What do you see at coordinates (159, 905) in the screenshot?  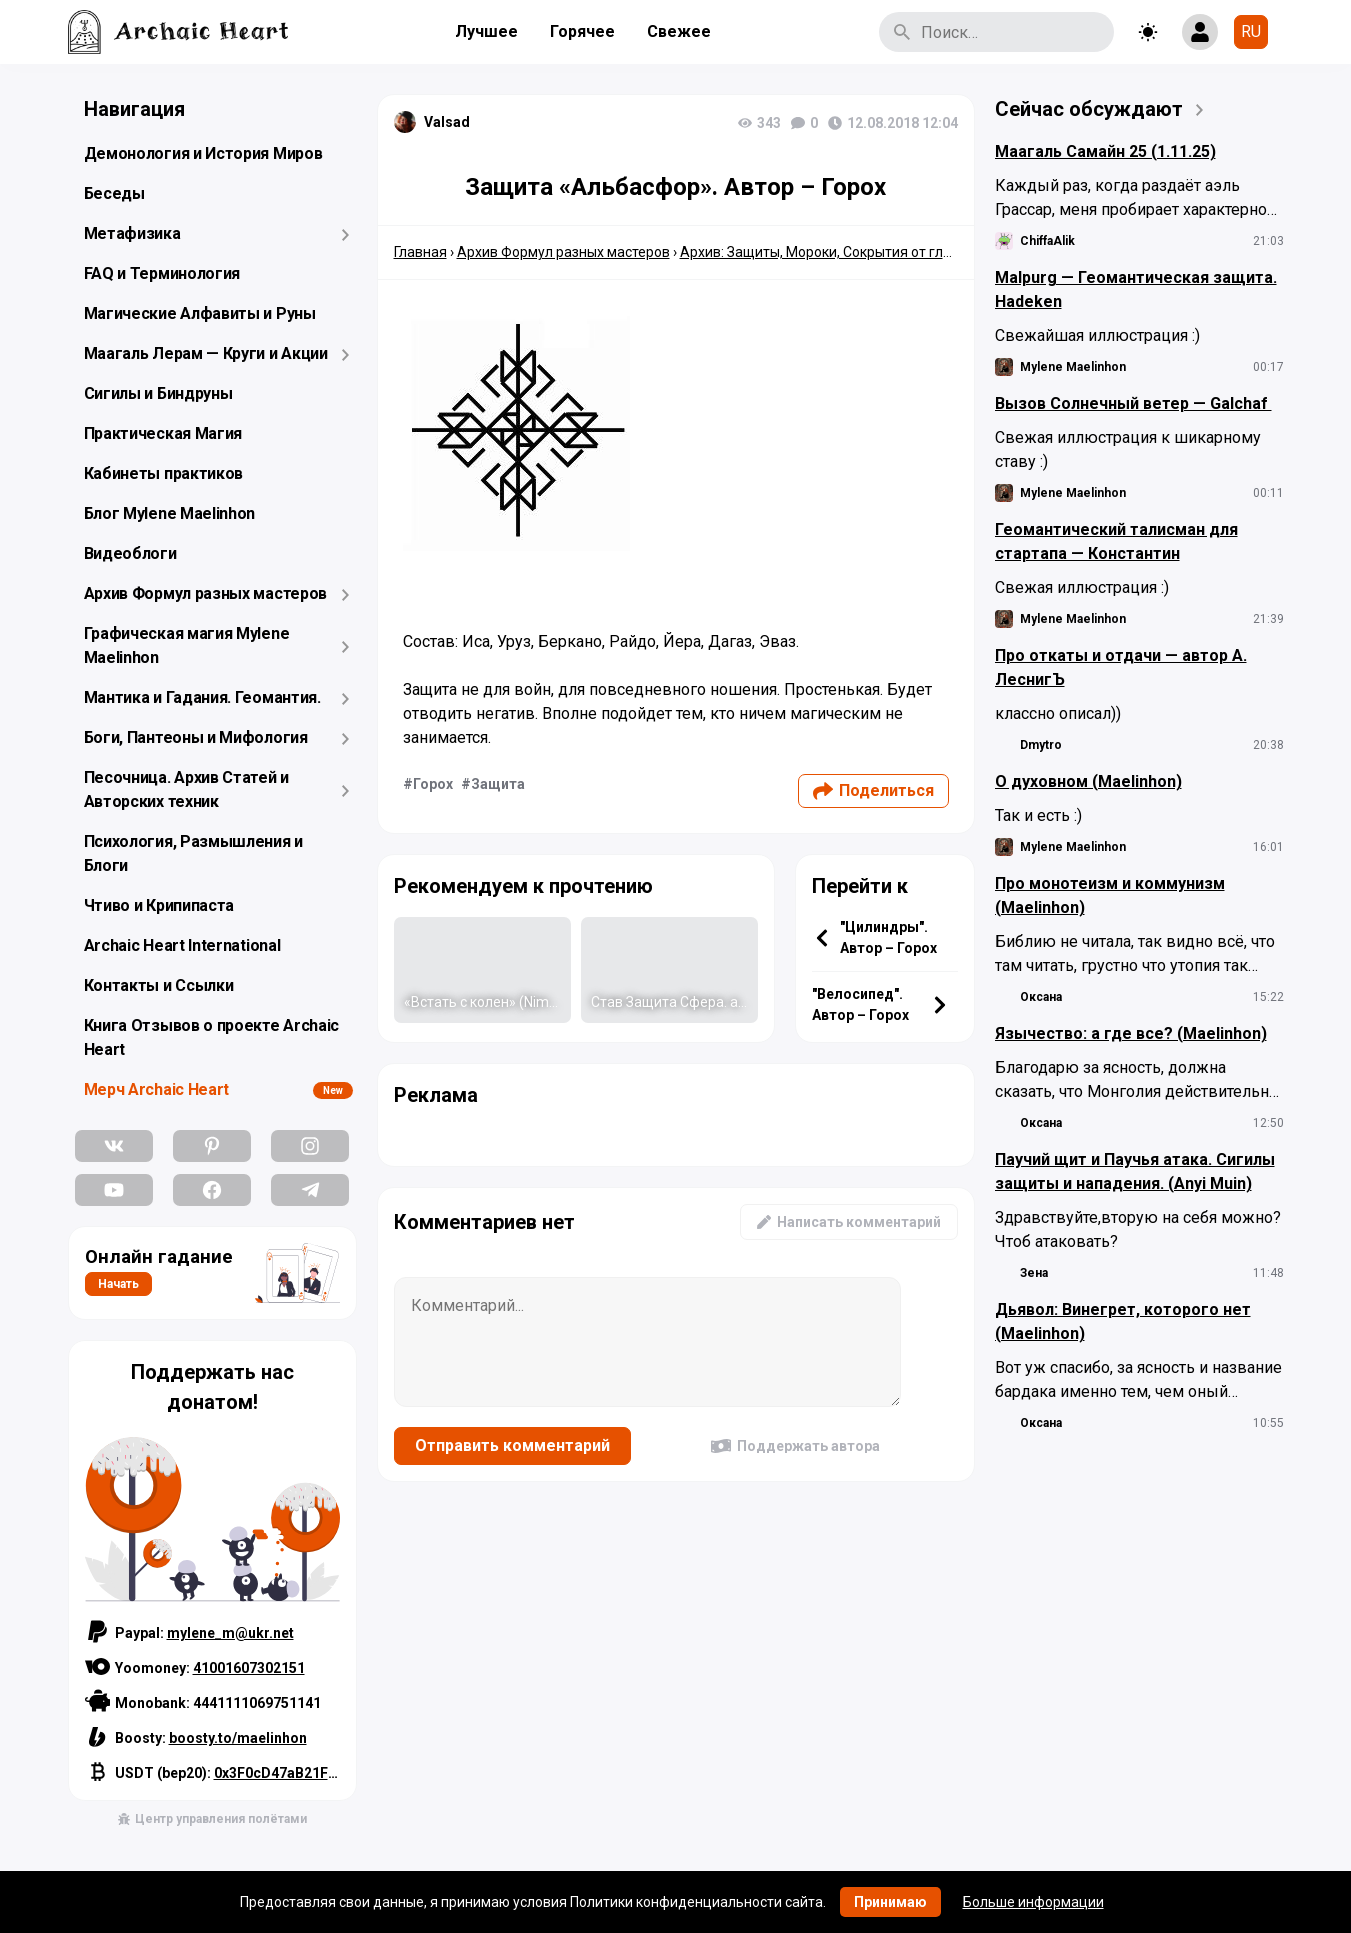 I see `Чтиво и Крипипаста` at bounding box center [159, 905].